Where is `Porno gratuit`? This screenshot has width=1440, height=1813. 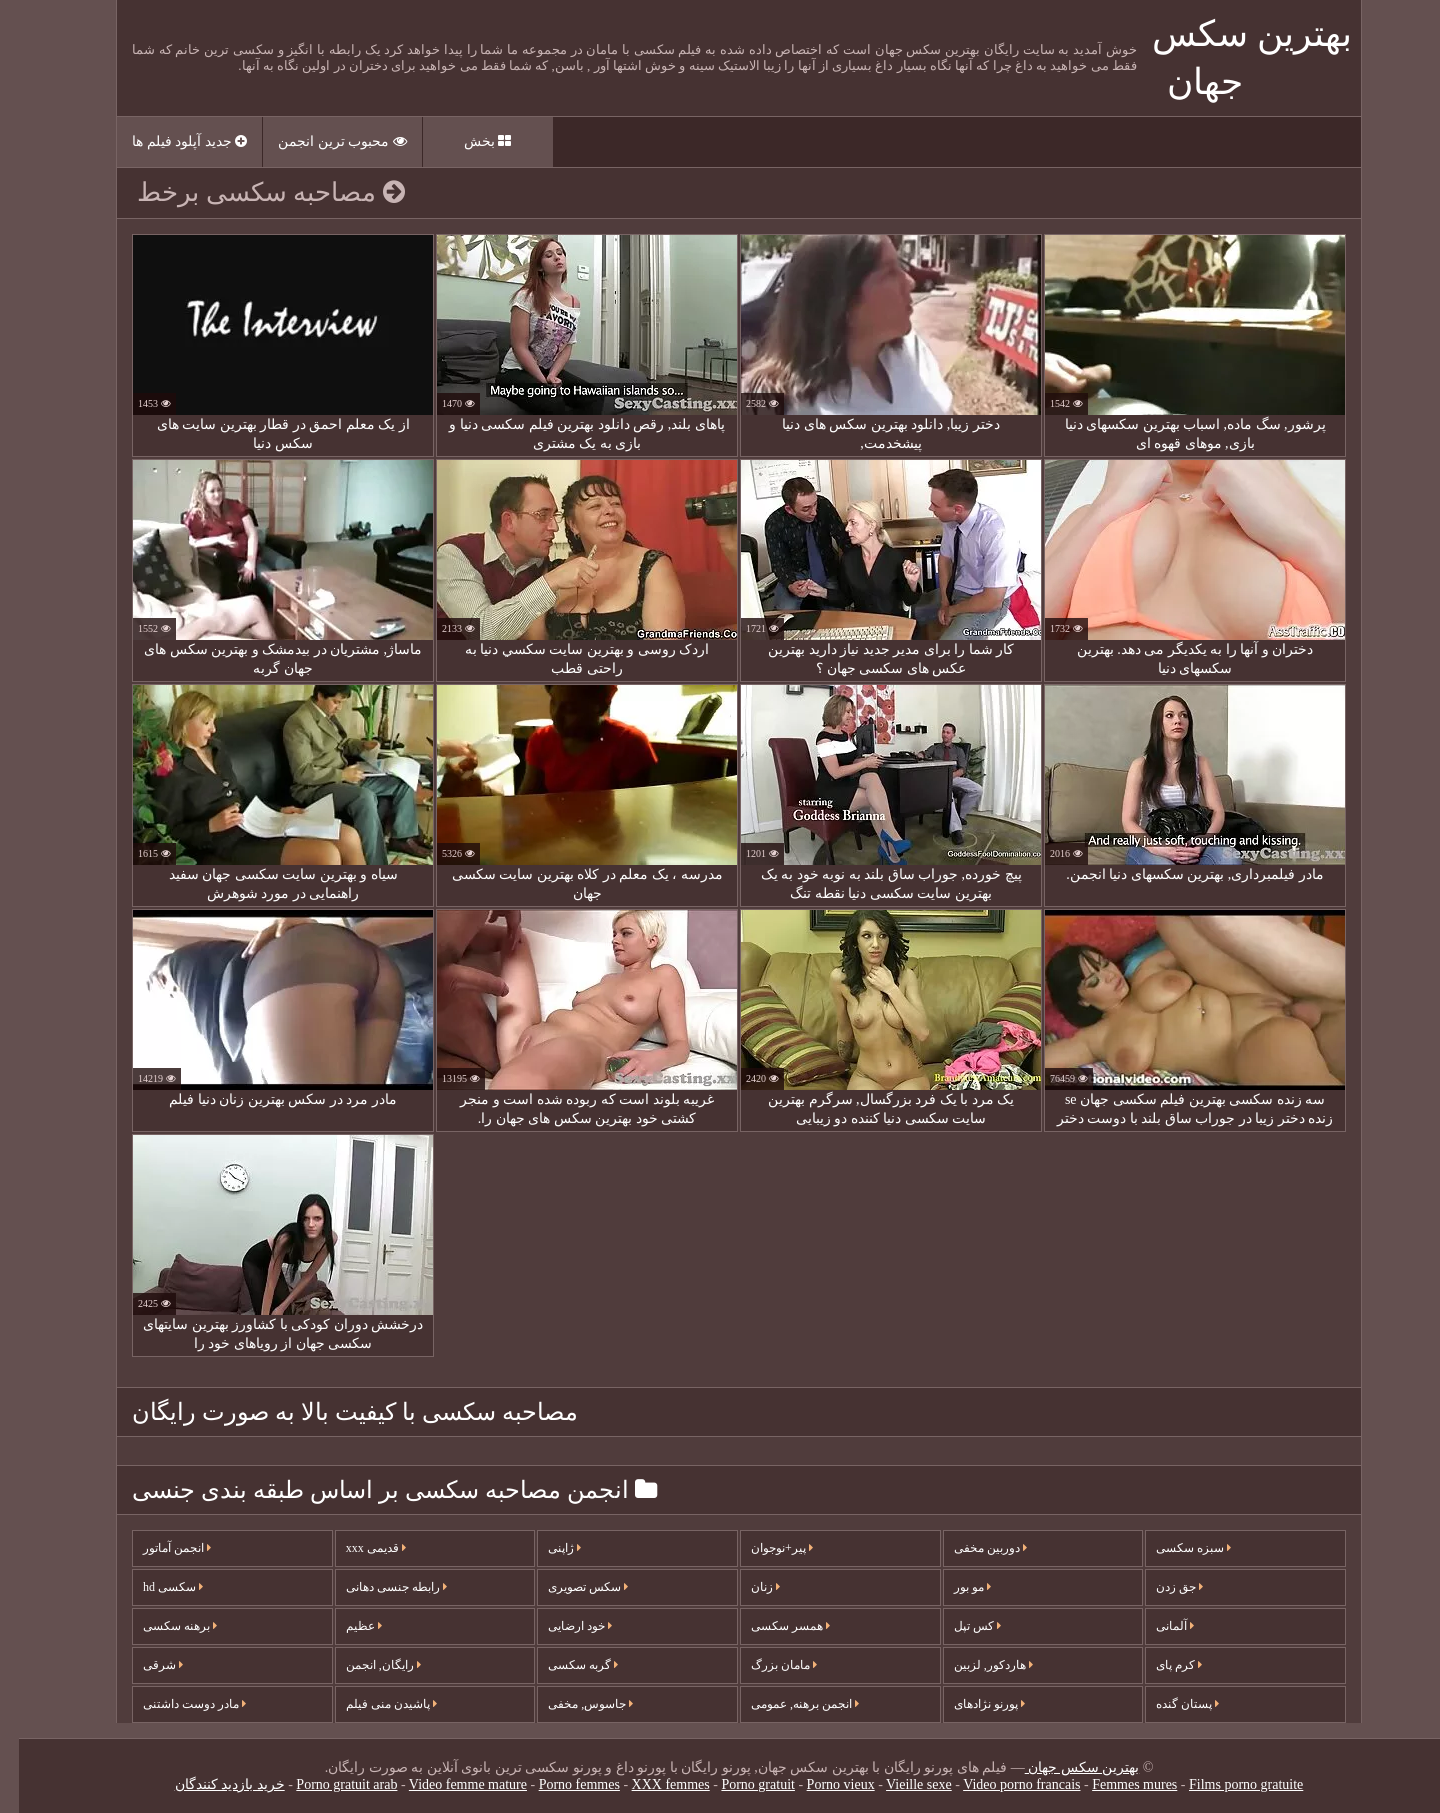
Porno gratuit is located at coordinates (739, 1784).